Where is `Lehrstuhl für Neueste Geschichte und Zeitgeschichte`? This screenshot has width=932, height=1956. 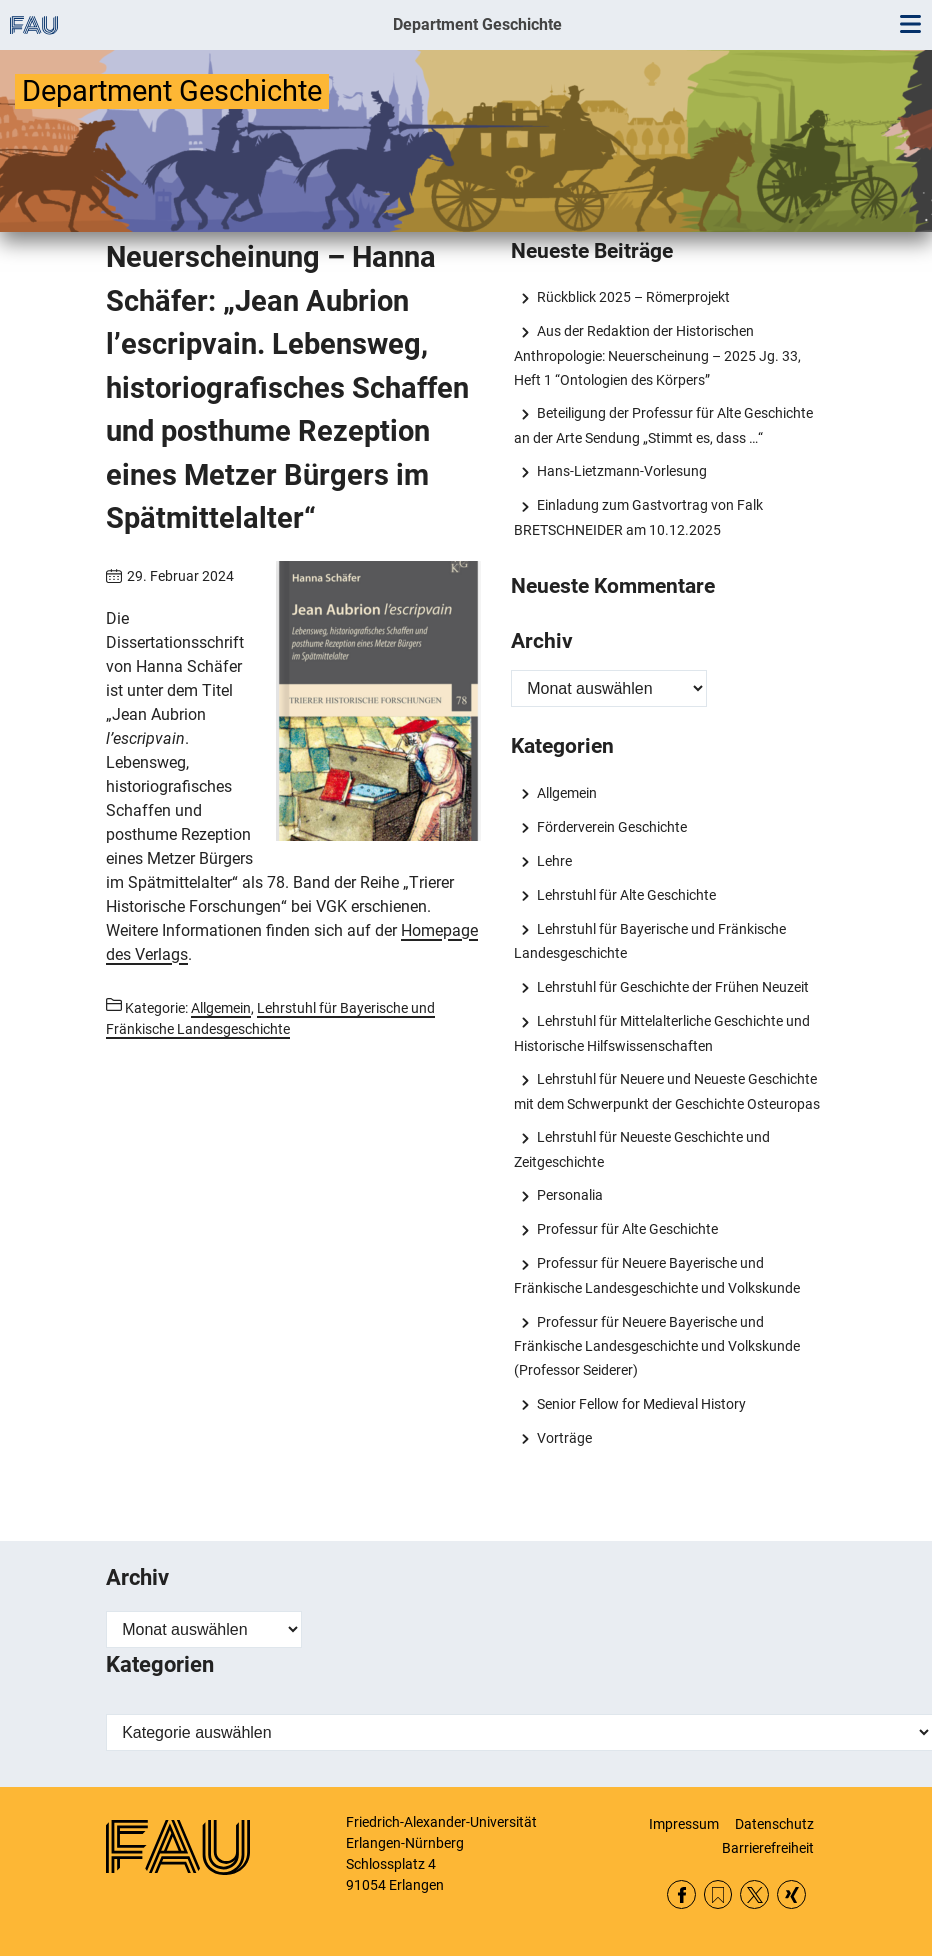 Lehrstuhl für Neueste Geschichte und Zeitgeschichte is located at coordinates (641, 1149).